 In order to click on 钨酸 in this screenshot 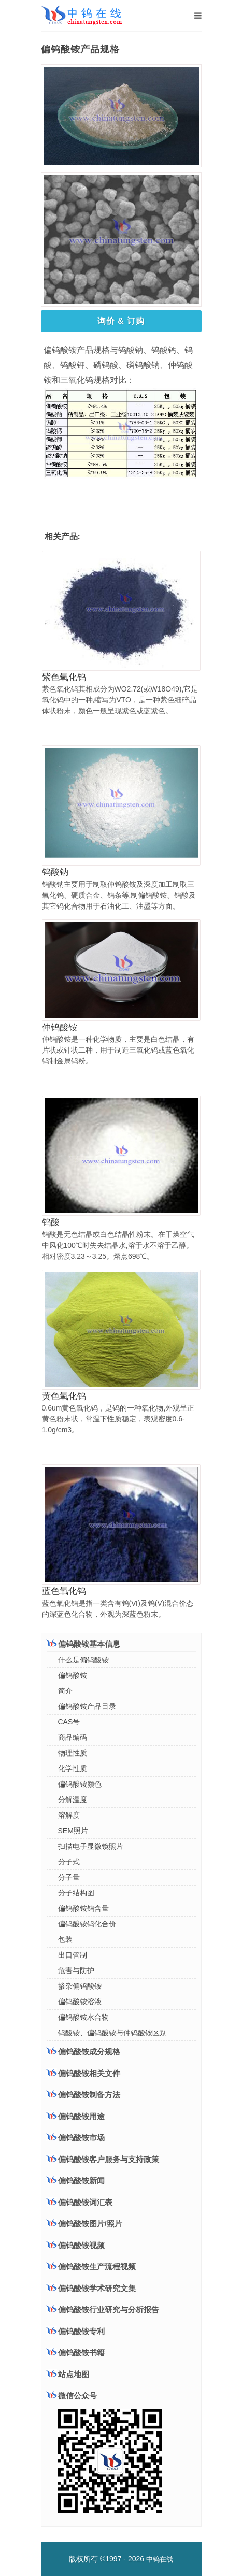, I will do `click(51, 1222)`.